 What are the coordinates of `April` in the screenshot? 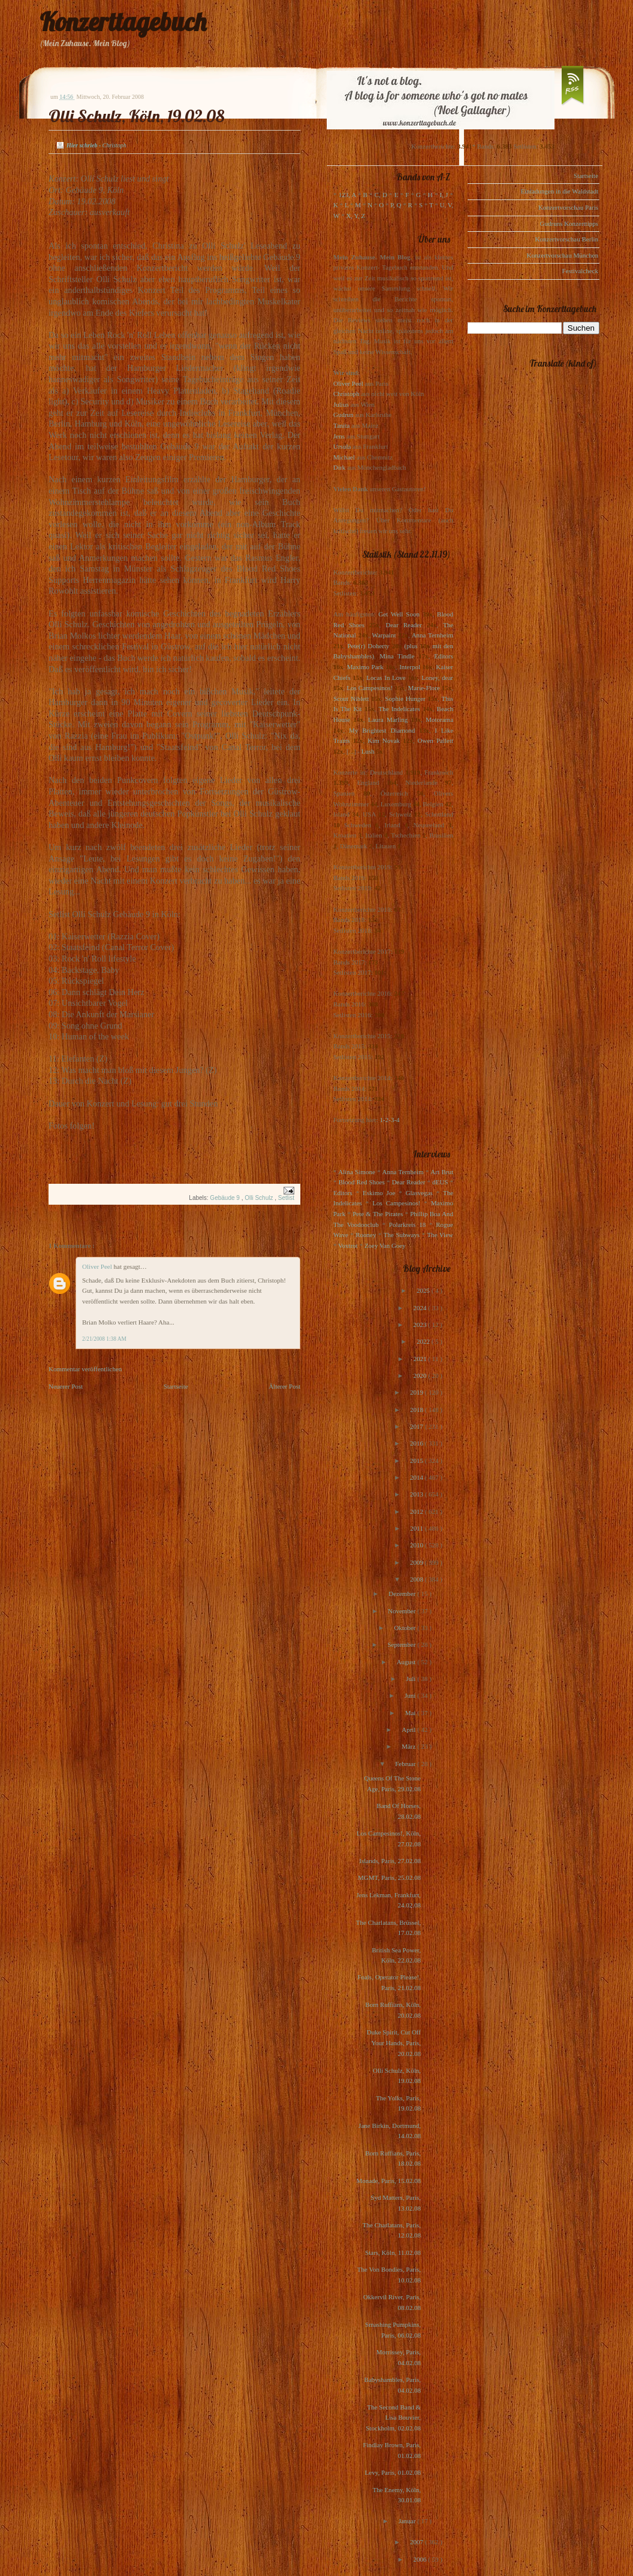 It's located at (409, 1729).